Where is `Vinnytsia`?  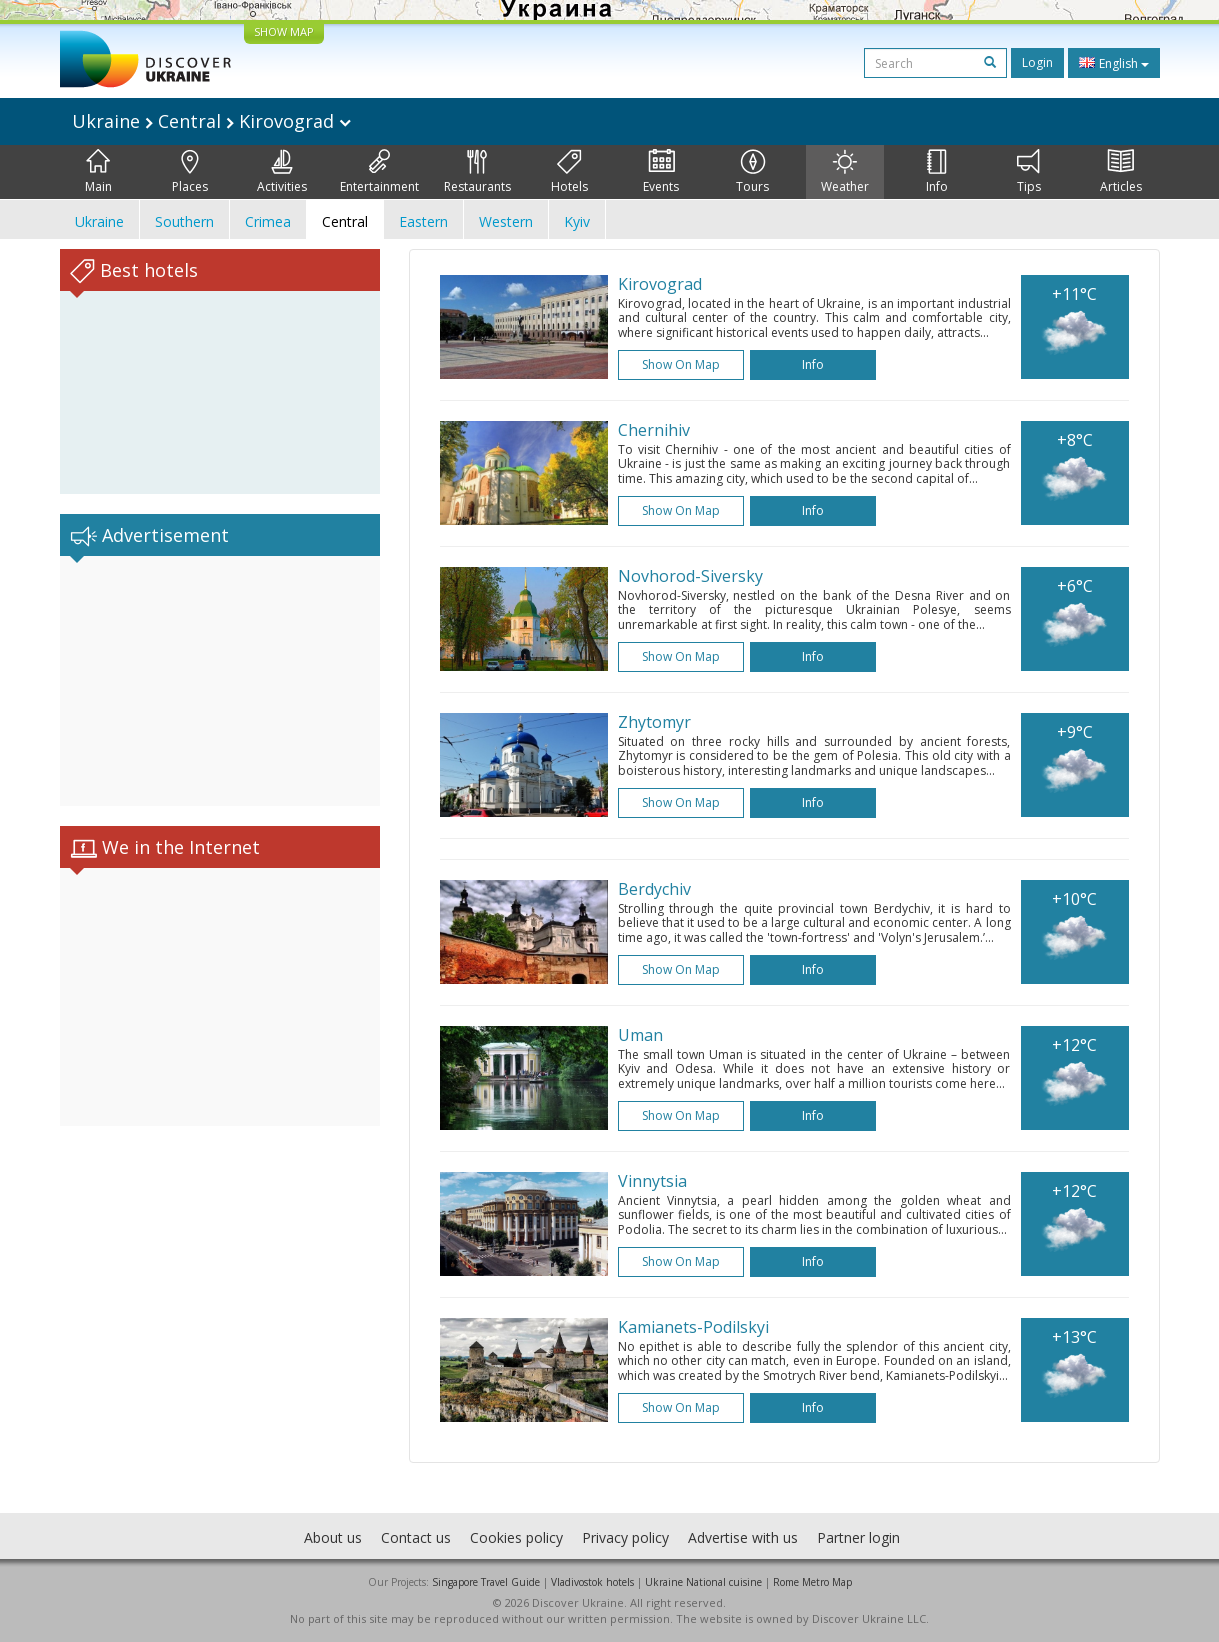
Vinnytsia is located at coordinates (652, 1181).